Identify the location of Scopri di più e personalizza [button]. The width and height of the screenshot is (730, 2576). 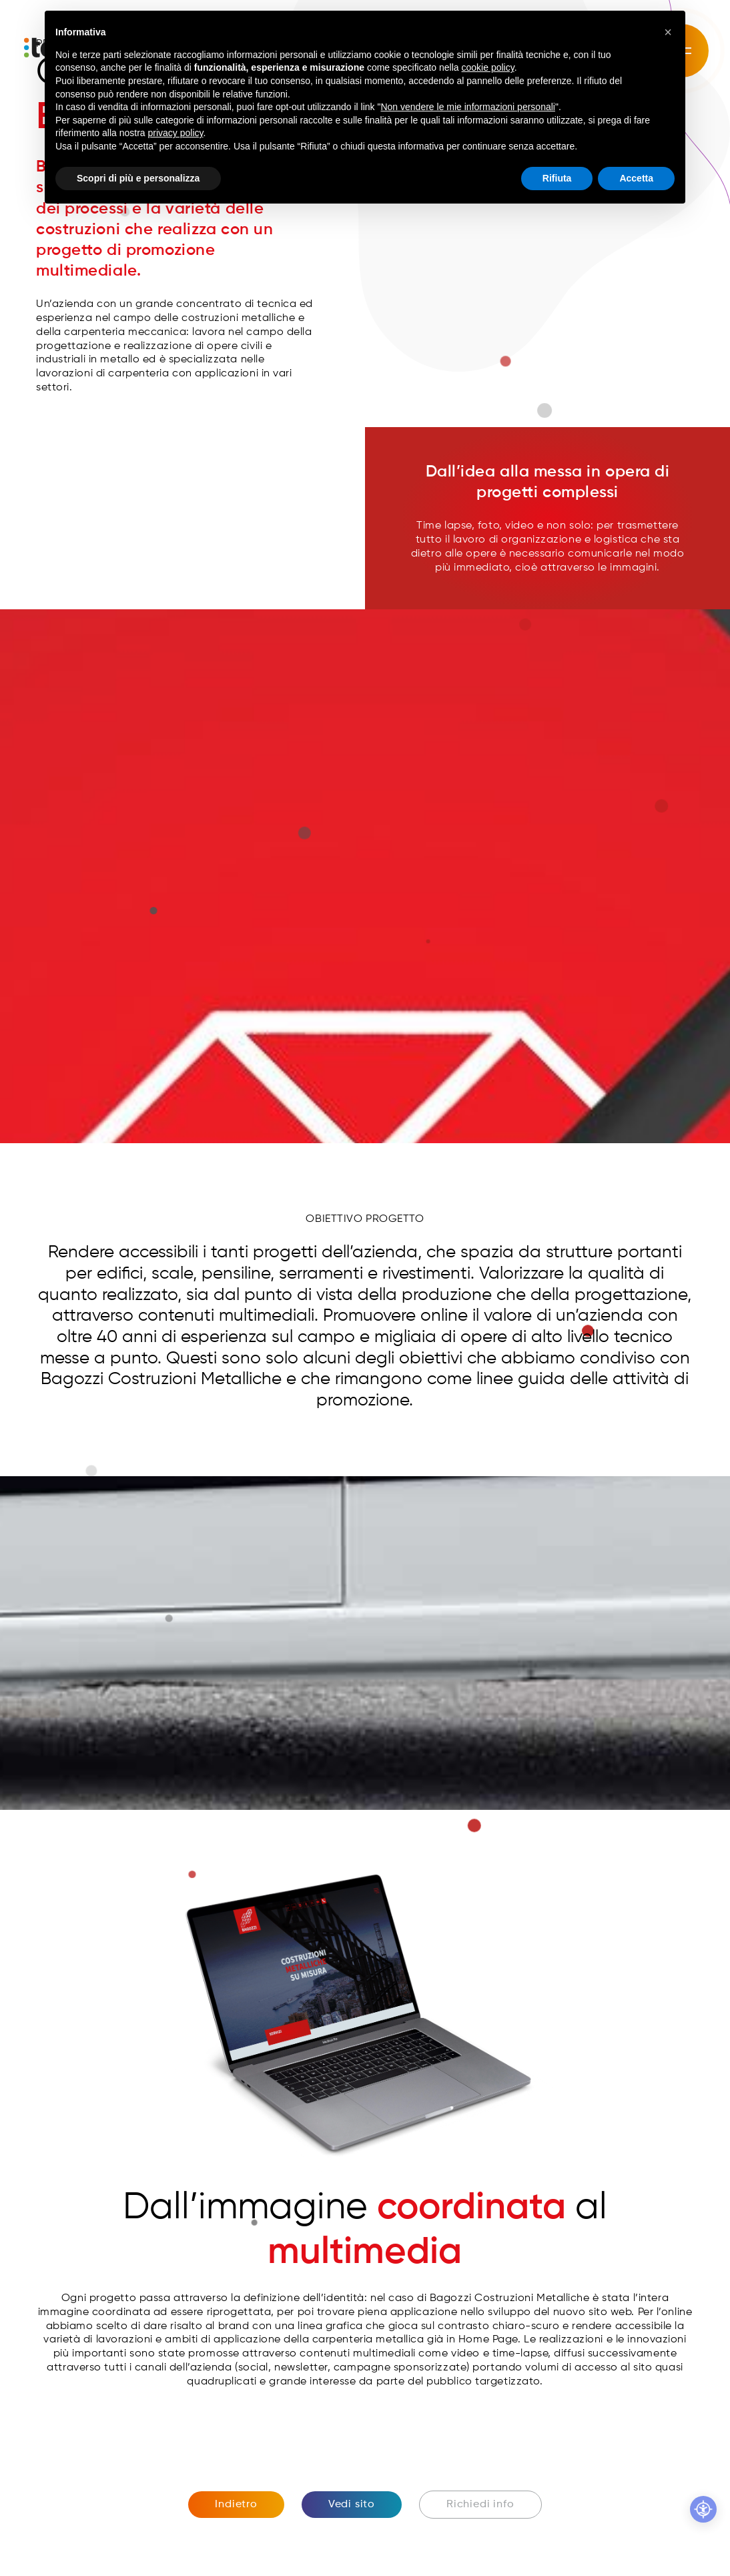
(138, 178).